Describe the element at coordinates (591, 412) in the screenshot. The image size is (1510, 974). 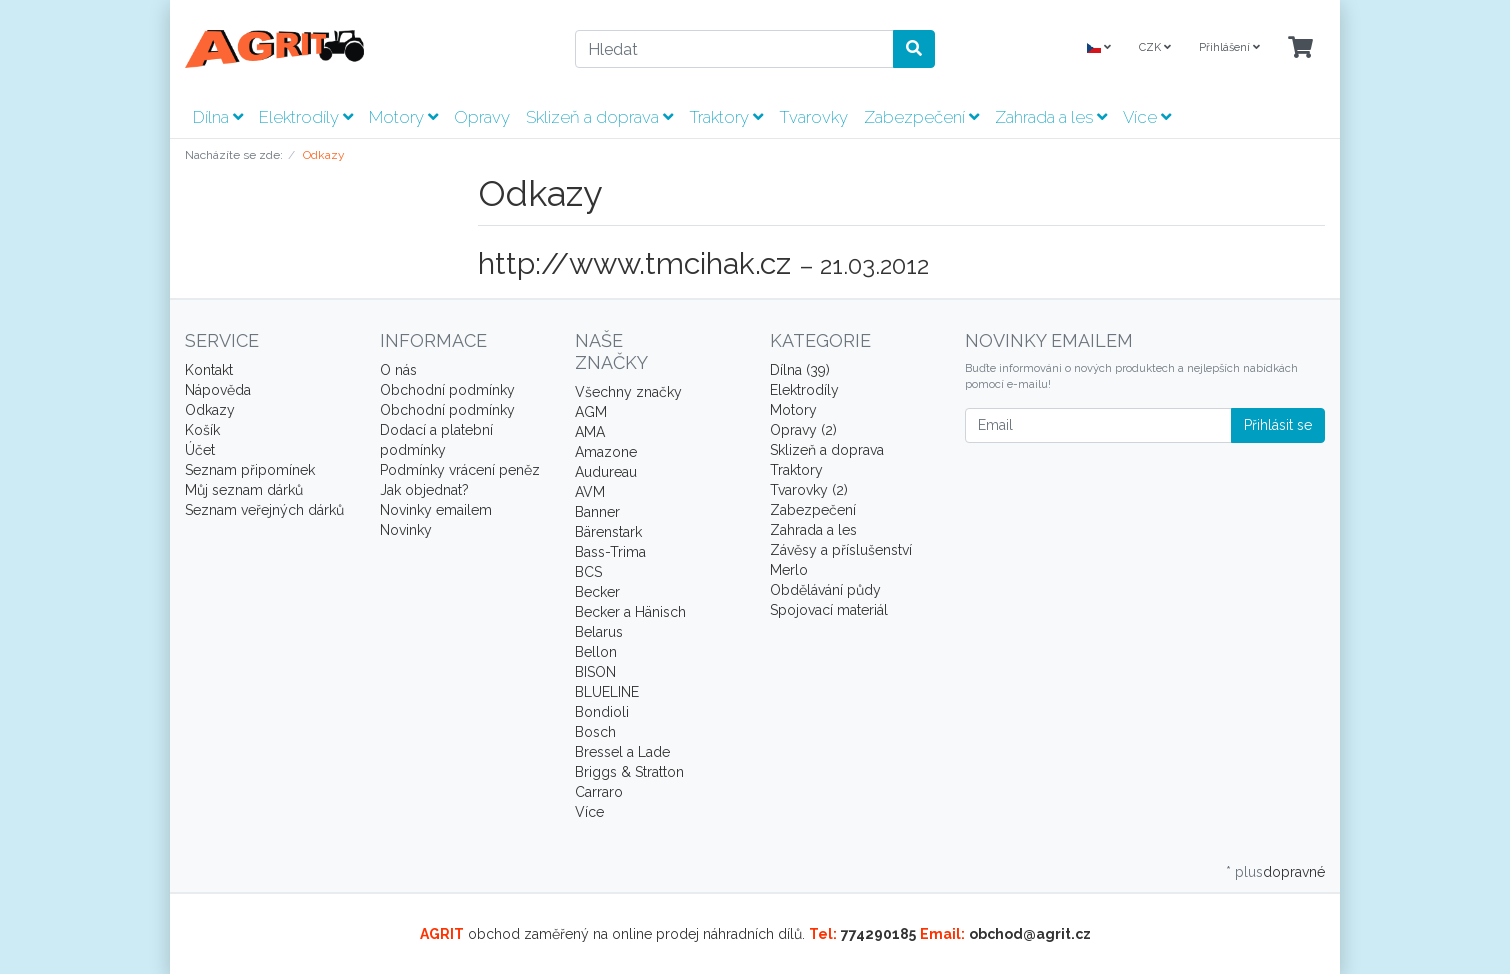
I see `AGM` at that location.